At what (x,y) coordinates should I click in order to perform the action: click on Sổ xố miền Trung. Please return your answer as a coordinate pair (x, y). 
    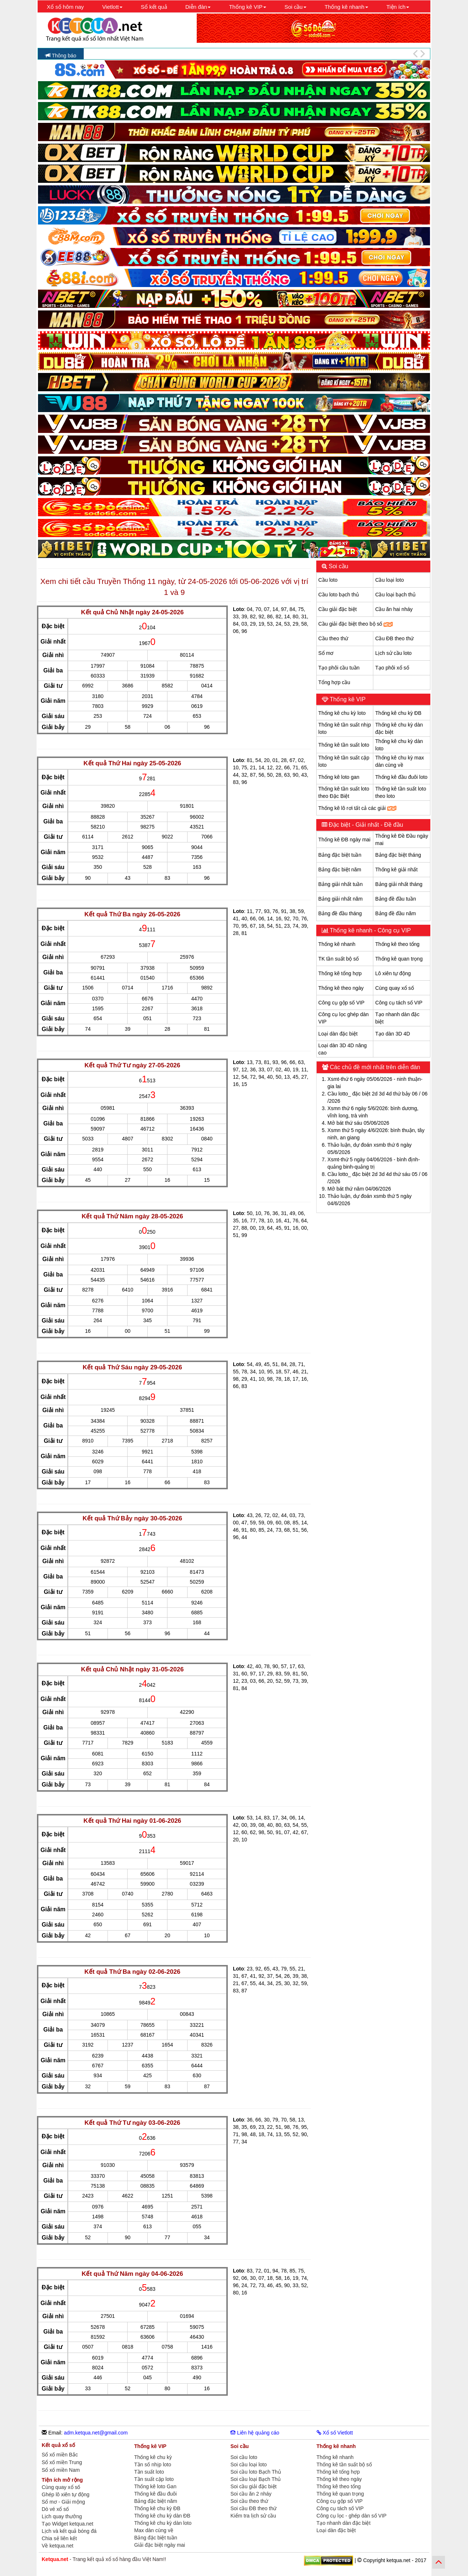
    Looking at the image, I should click on (62, 2462).